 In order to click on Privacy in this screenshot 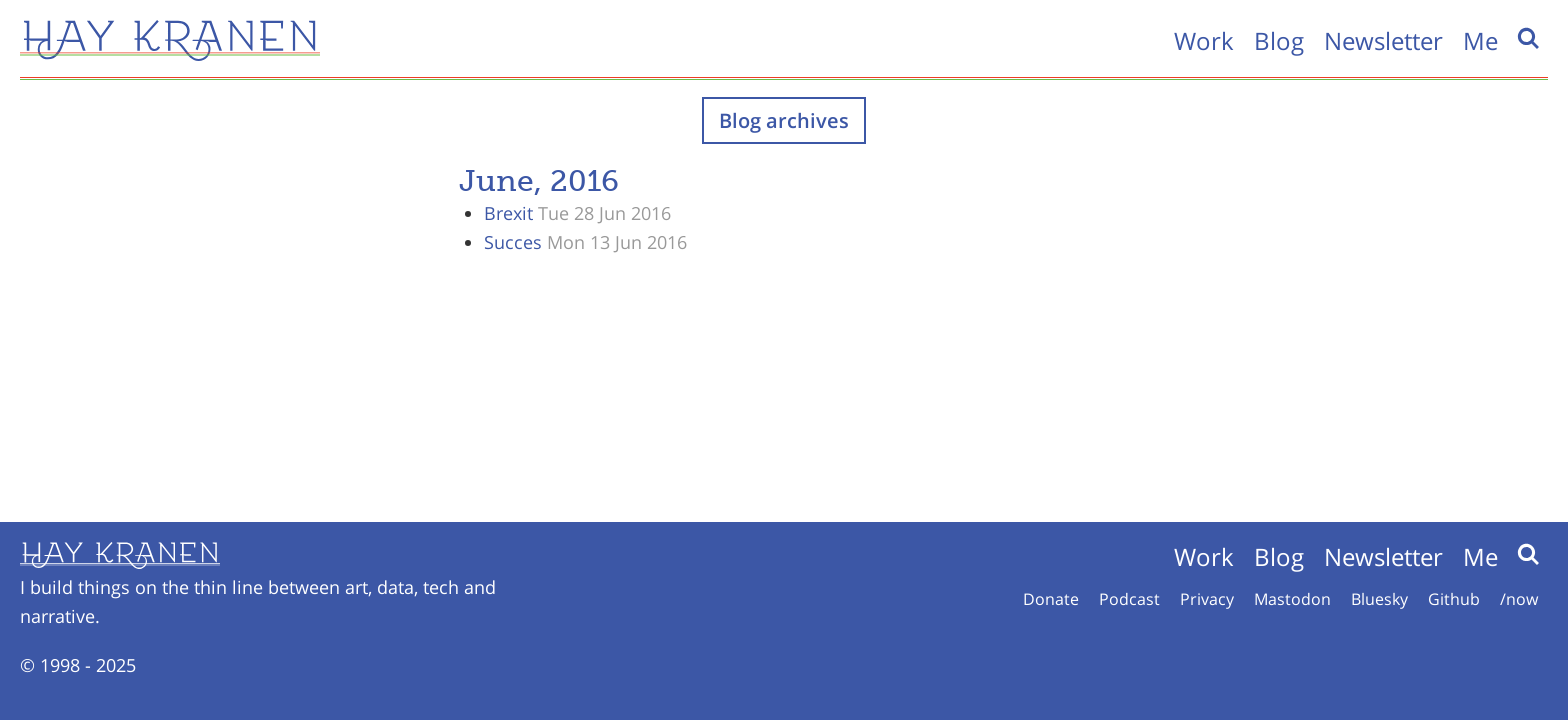, I will do `click(1207, 599)`.